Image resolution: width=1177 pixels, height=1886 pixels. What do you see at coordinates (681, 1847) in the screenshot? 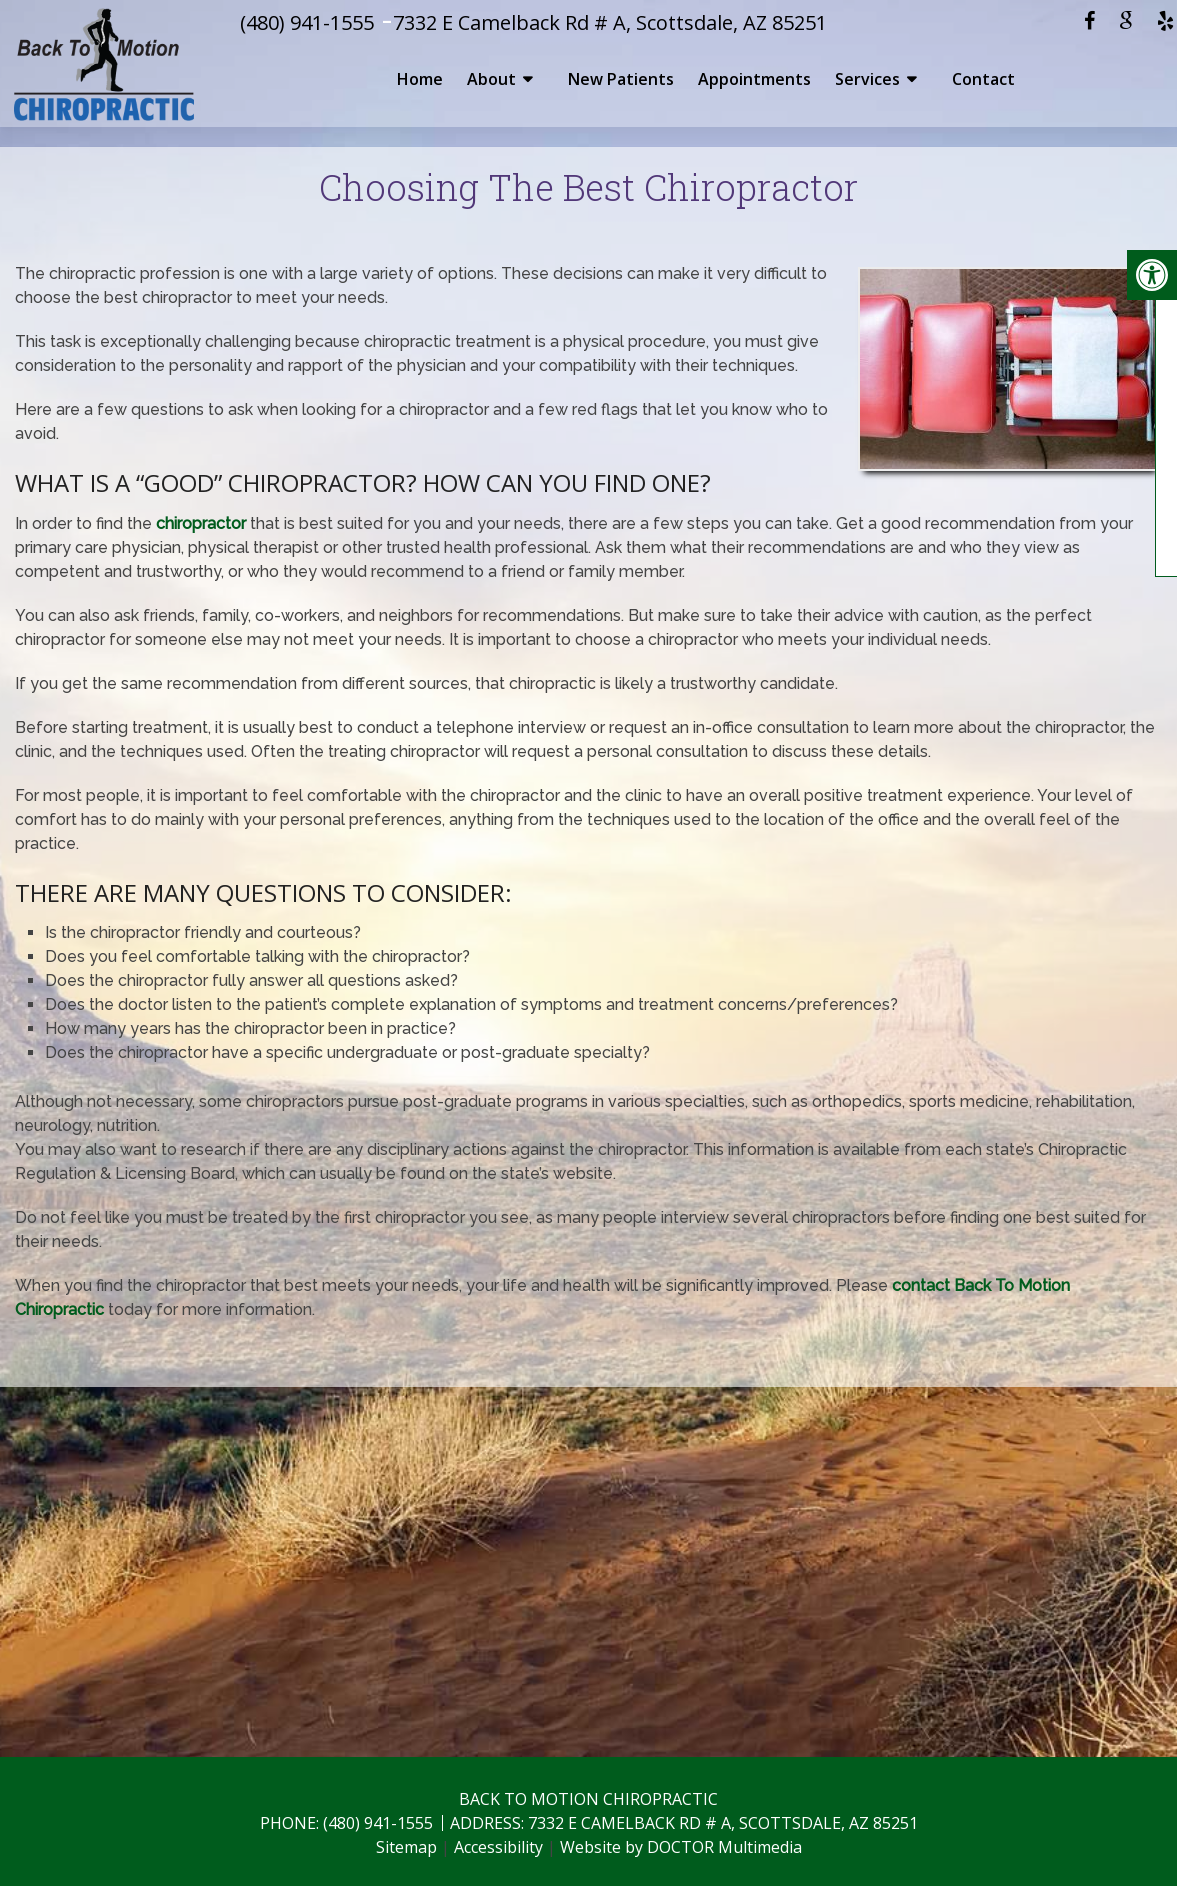
I see `Website by DOCTOR Multimedia` at bounding box center [681, 1847].